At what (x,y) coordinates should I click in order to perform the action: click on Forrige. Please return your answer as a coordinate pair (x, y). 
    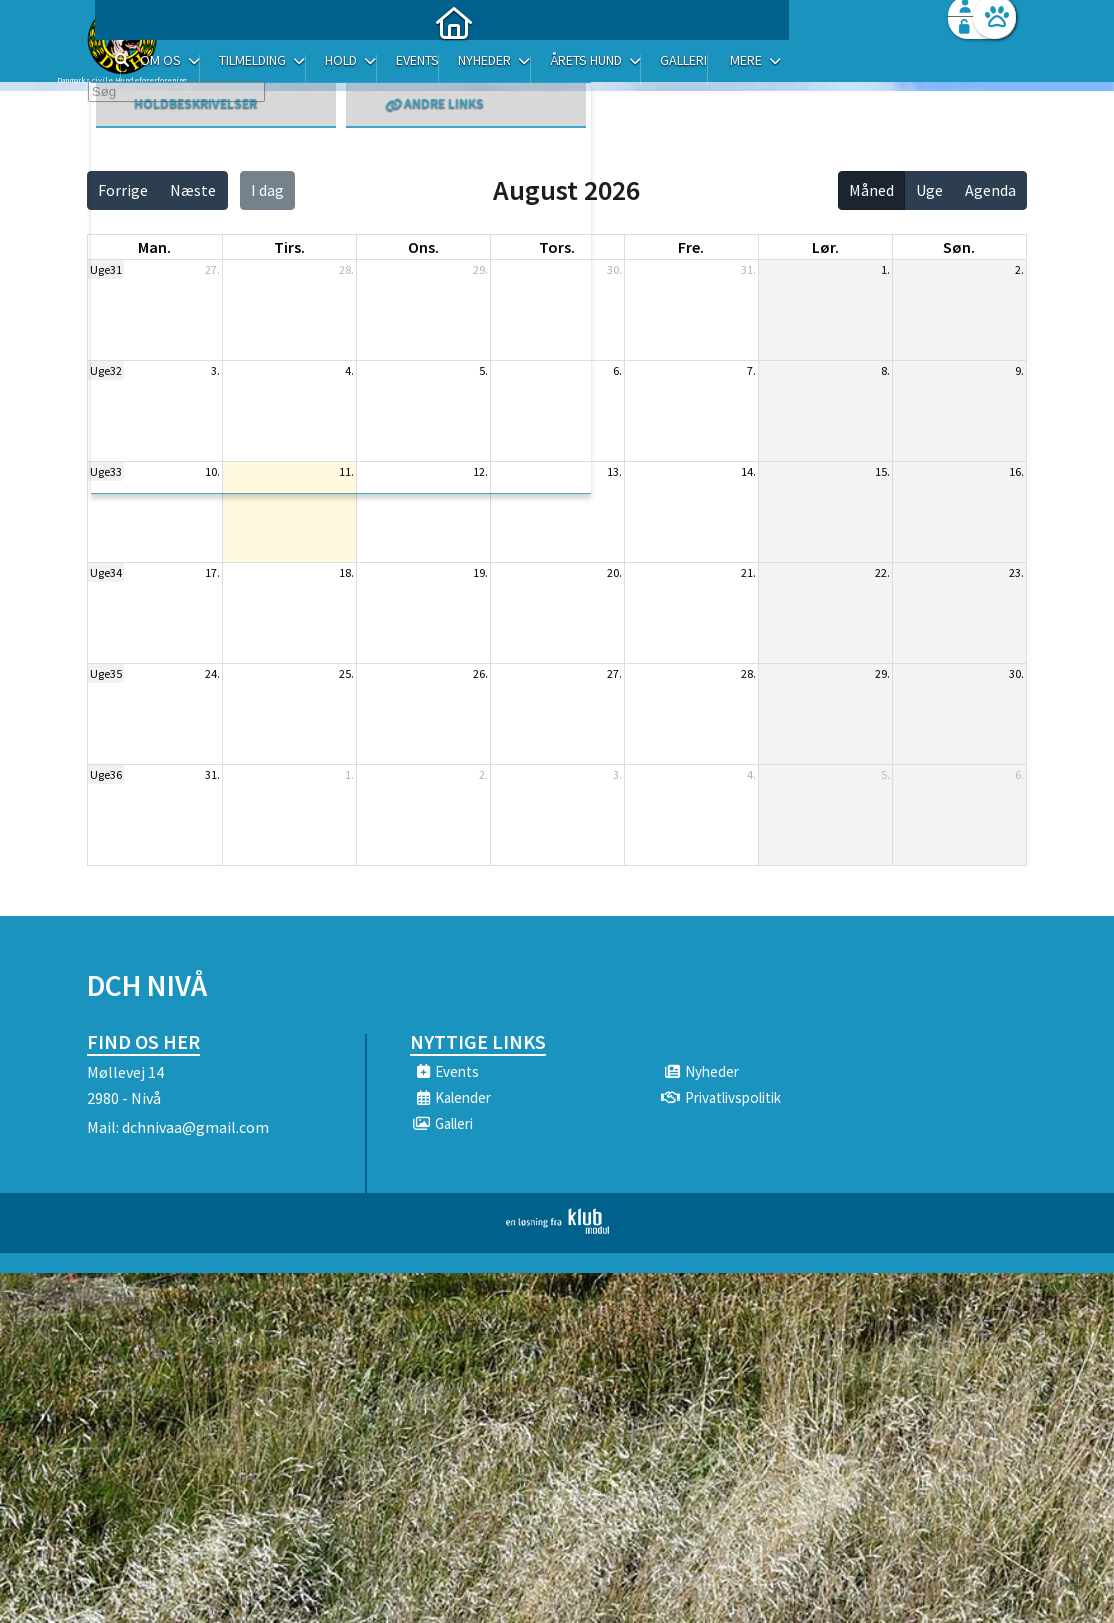
    Looking at the image, I should click on (123, 190).